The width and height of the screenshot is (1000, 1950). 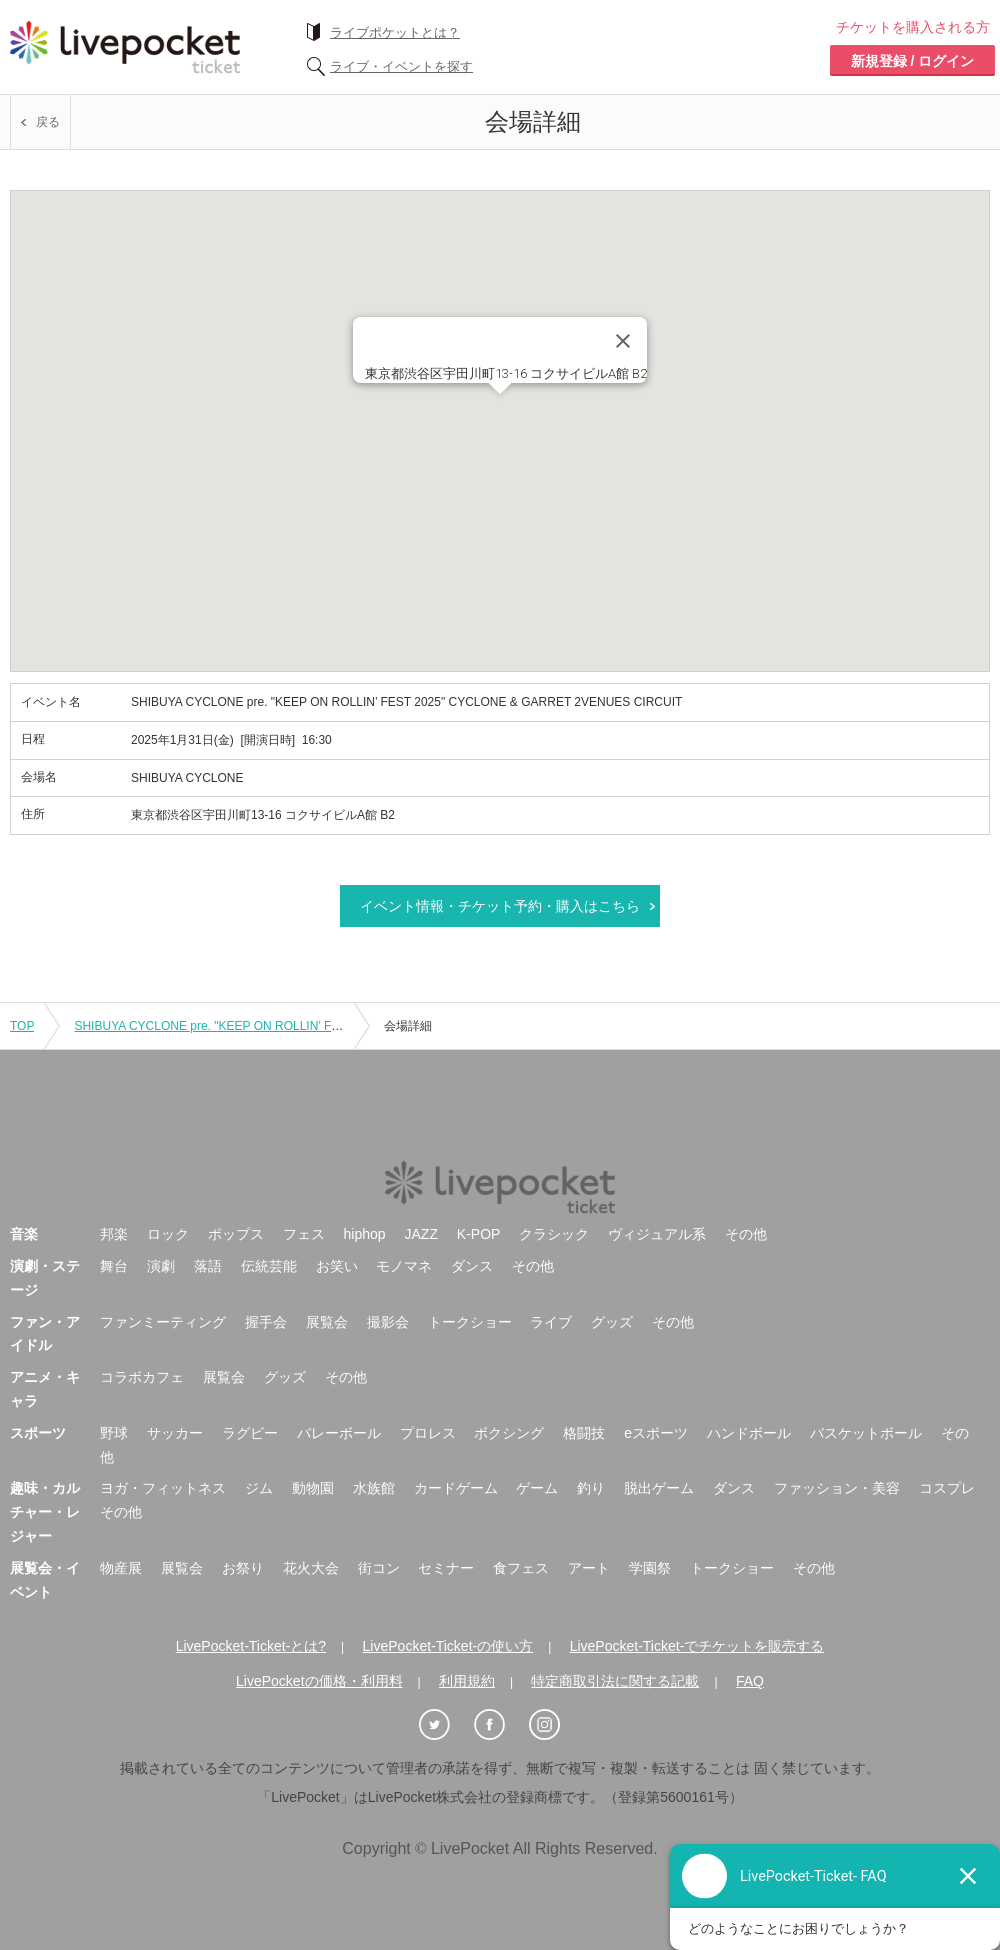 I want to click on バスケットボール, so click(x=866, y=1433).